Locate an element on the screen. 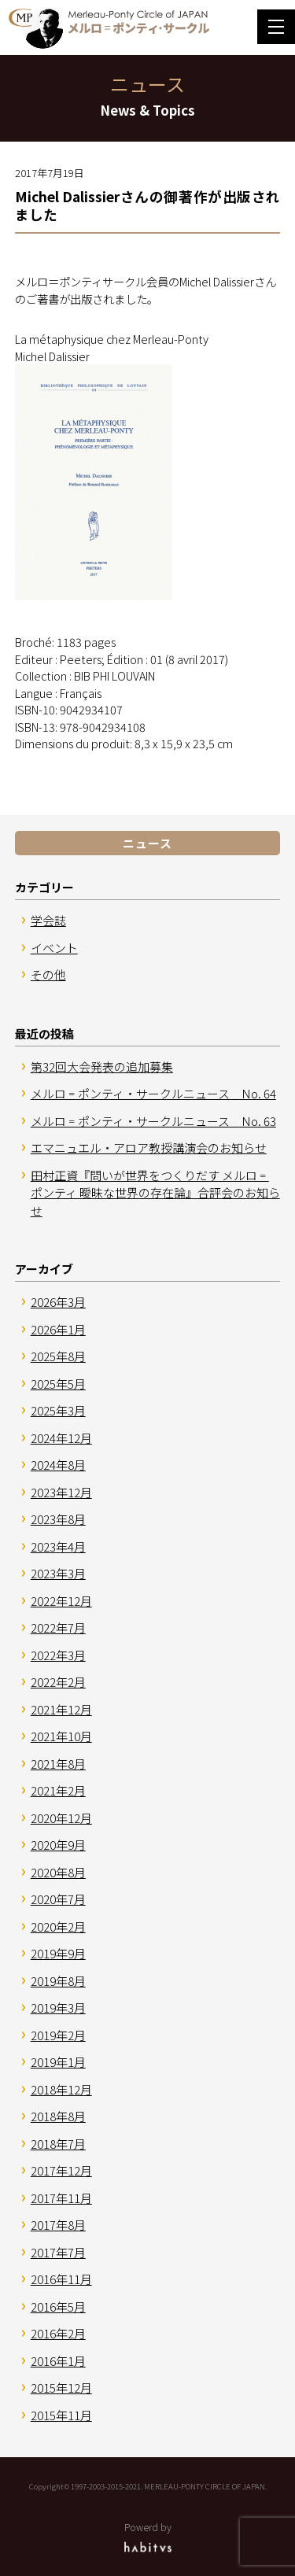 The height and width of the screenshot is (2576, 295). 2021年10月 is located at coordinates (61, 1736).